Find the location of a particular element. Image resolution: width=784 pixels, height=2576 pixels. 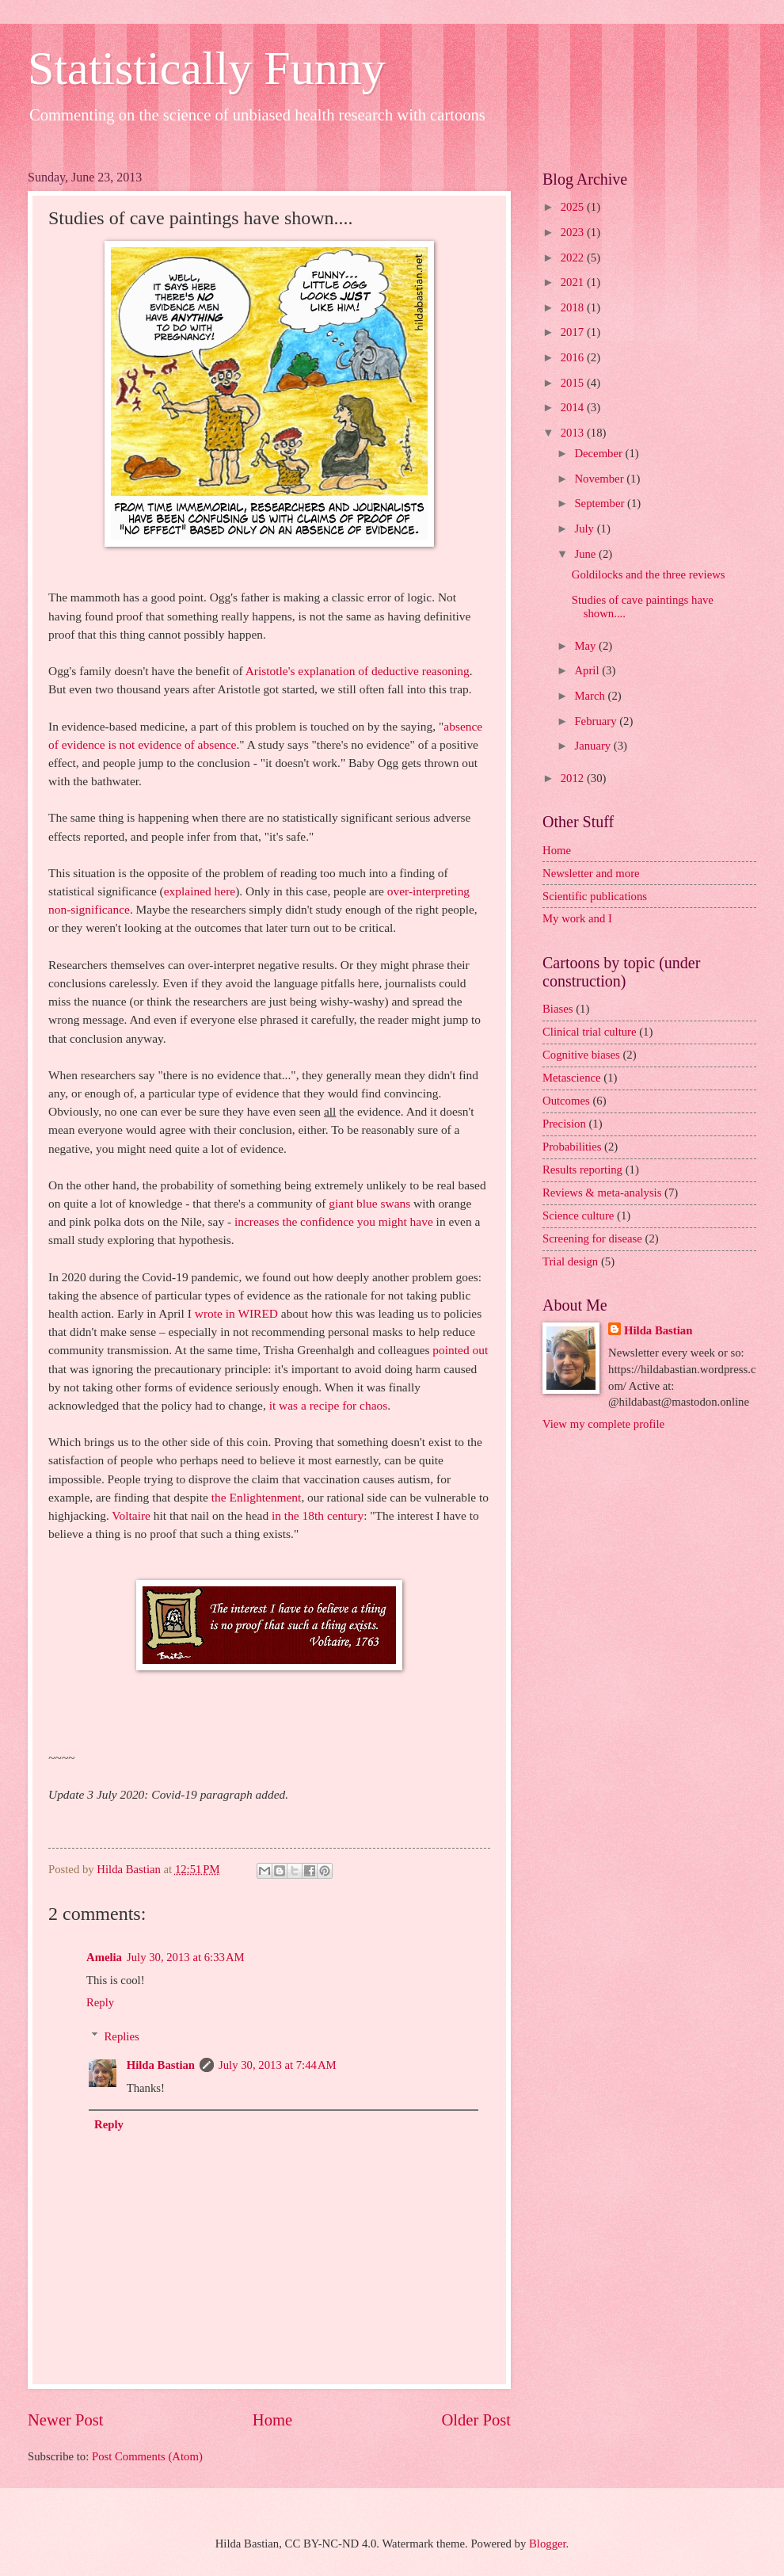

Amelia is located at coordinates (104, 1957).